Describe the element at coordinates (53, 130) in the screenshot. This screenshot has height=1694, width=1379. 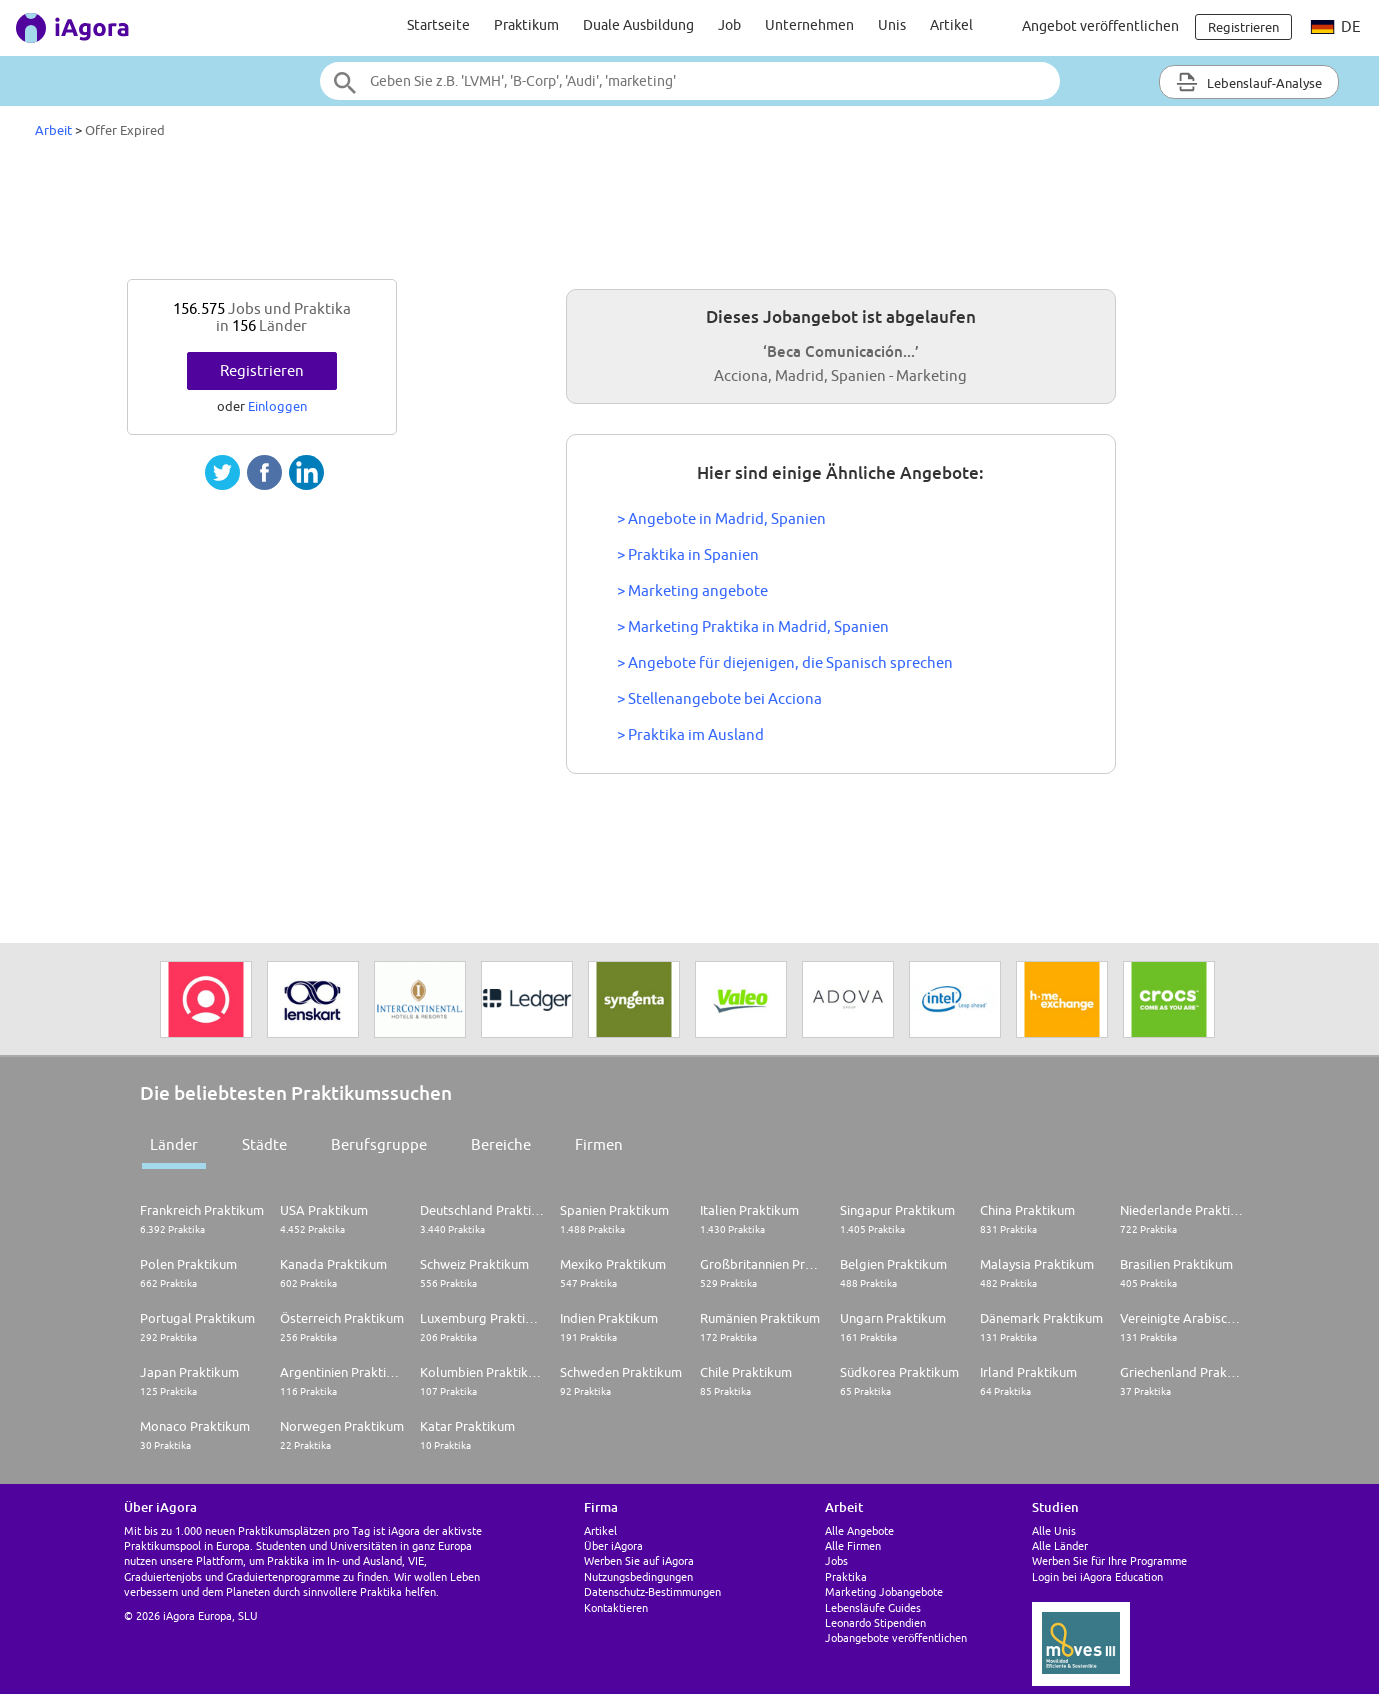
I see `Arbeit` at that location.